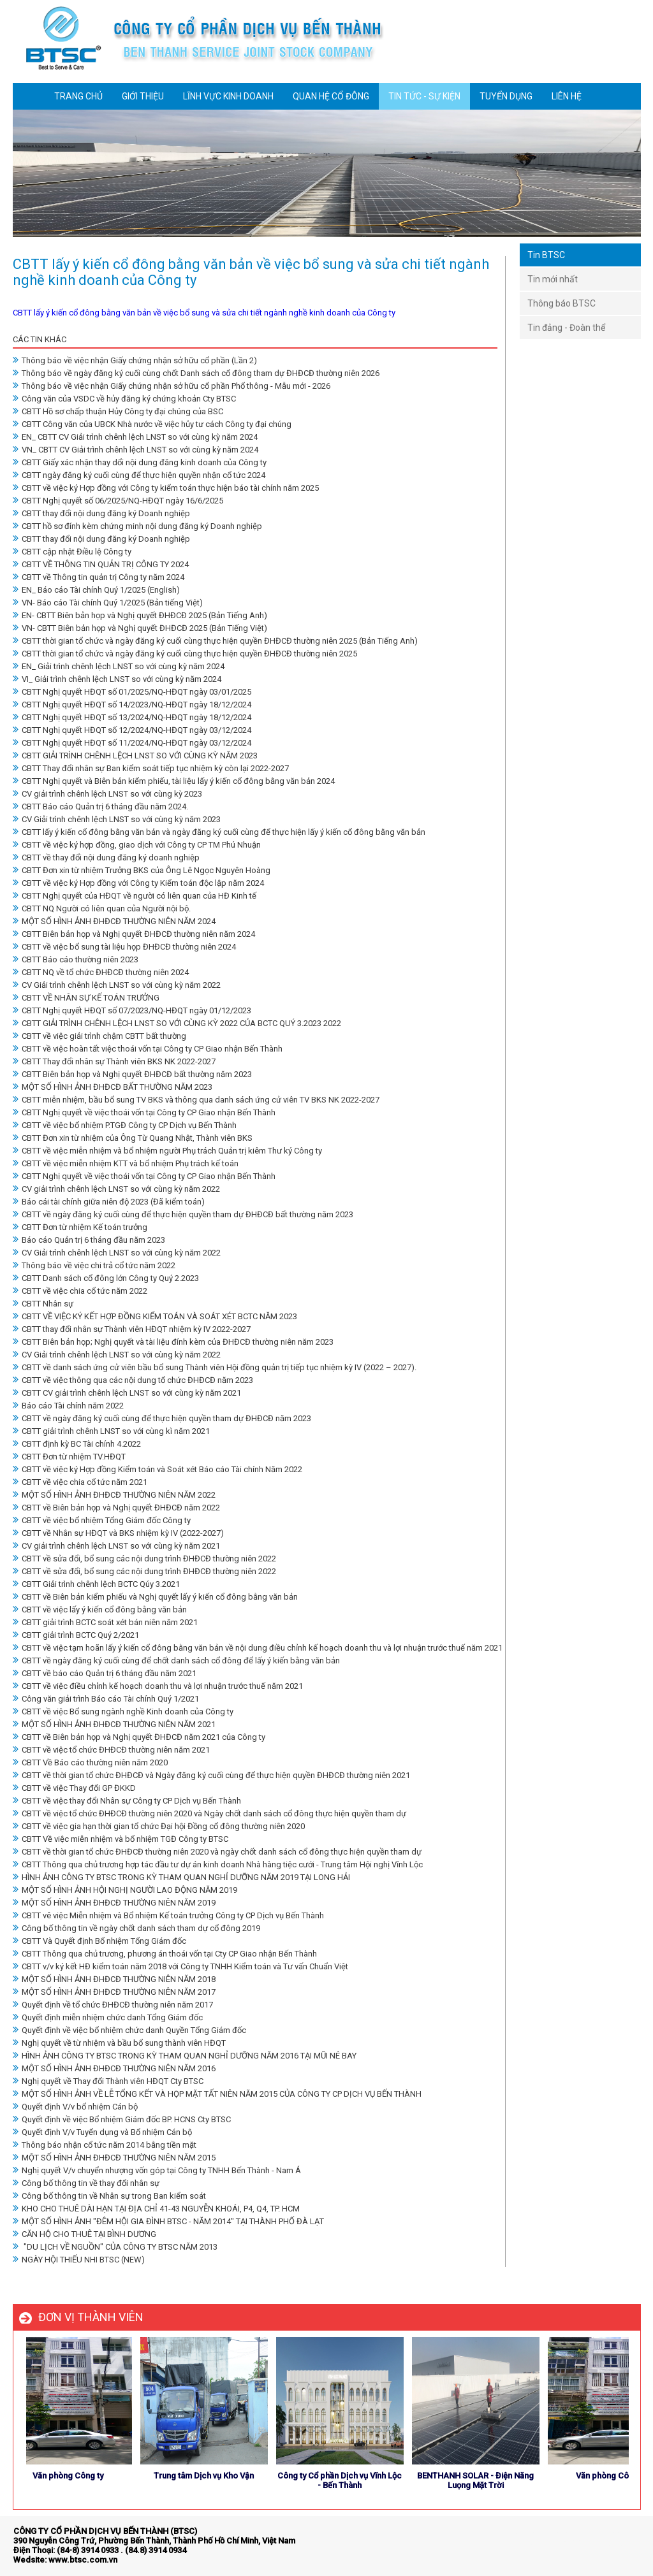 This screenshot has width=653, height=2576. Describe the element at coordinates (152, 424) in the screenshot. I see `CBTT Công văn của UBCK Nhà nước về việc hủy tư cách Công ty đại chúng` at that location.